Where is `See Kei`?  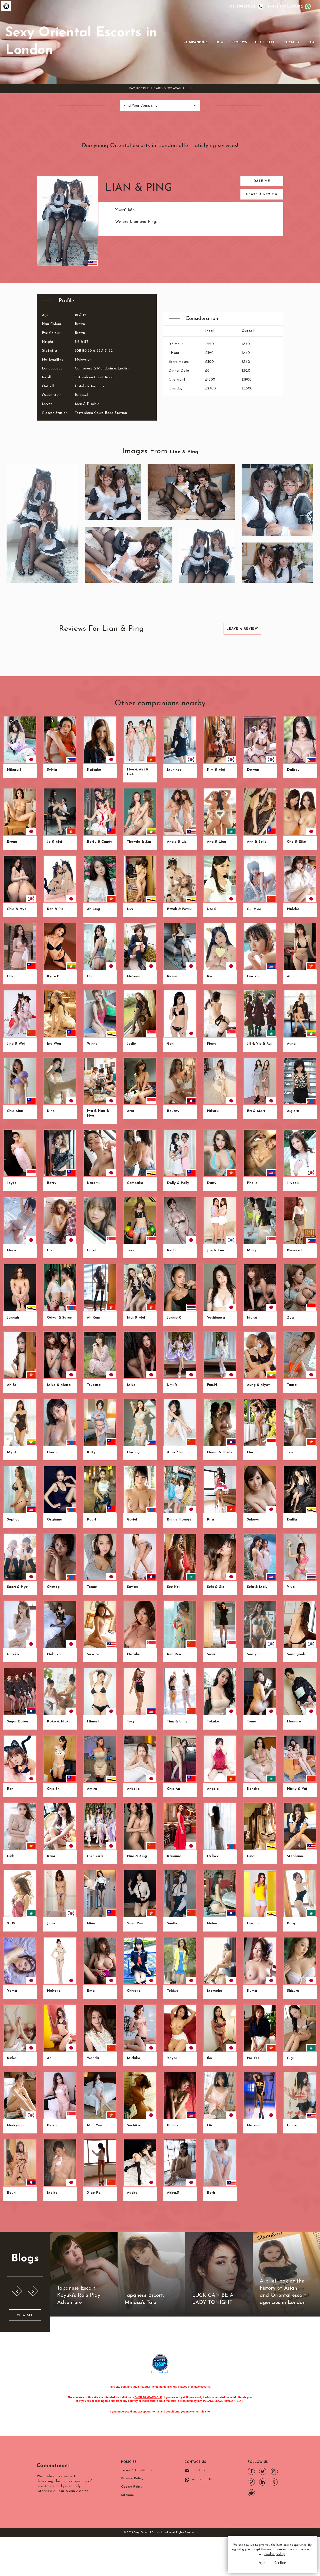
See Kei is located at coordinates (174, 1625).